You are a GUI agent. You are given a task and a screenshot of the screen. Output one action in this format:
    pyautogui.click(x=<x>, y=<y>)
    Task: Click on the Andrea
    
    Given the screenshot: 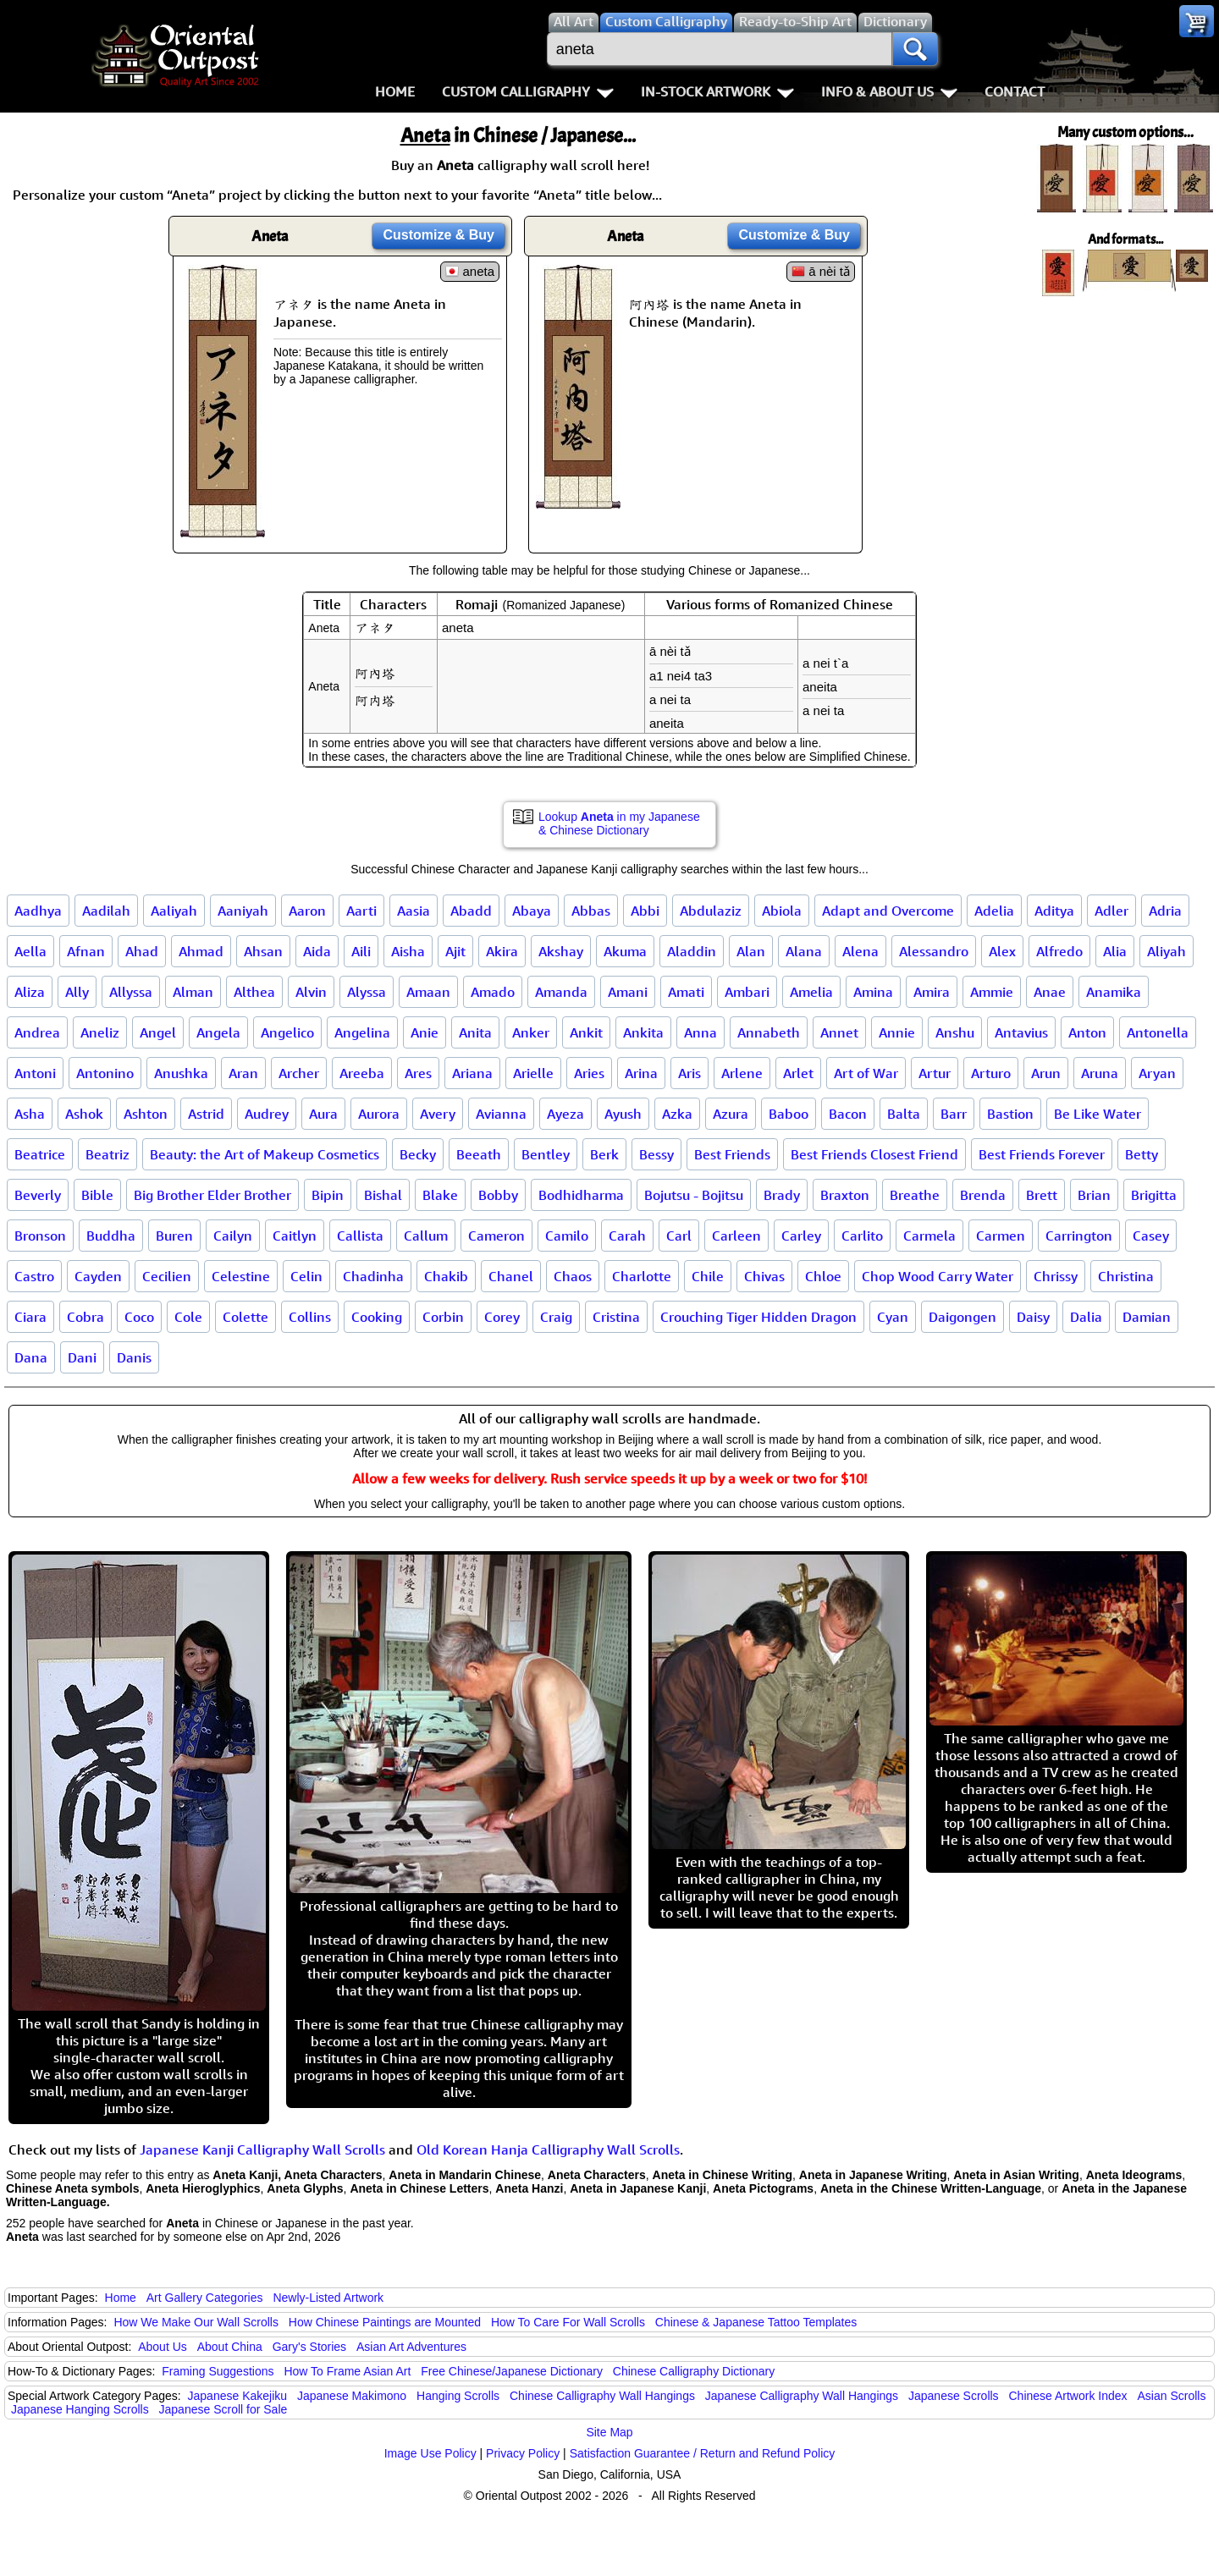 What is the action you would take?
    pyautogui.click(x=37, y=1032)
    